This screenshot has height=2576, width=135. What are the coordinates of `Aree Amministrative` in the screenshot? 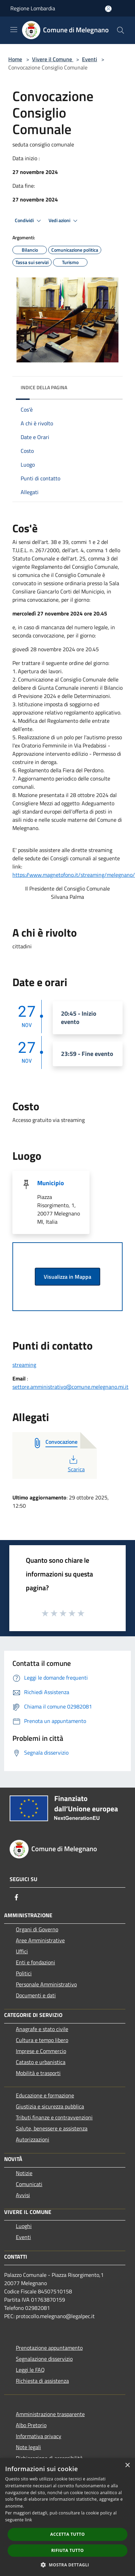 It's located at (40, 1940).